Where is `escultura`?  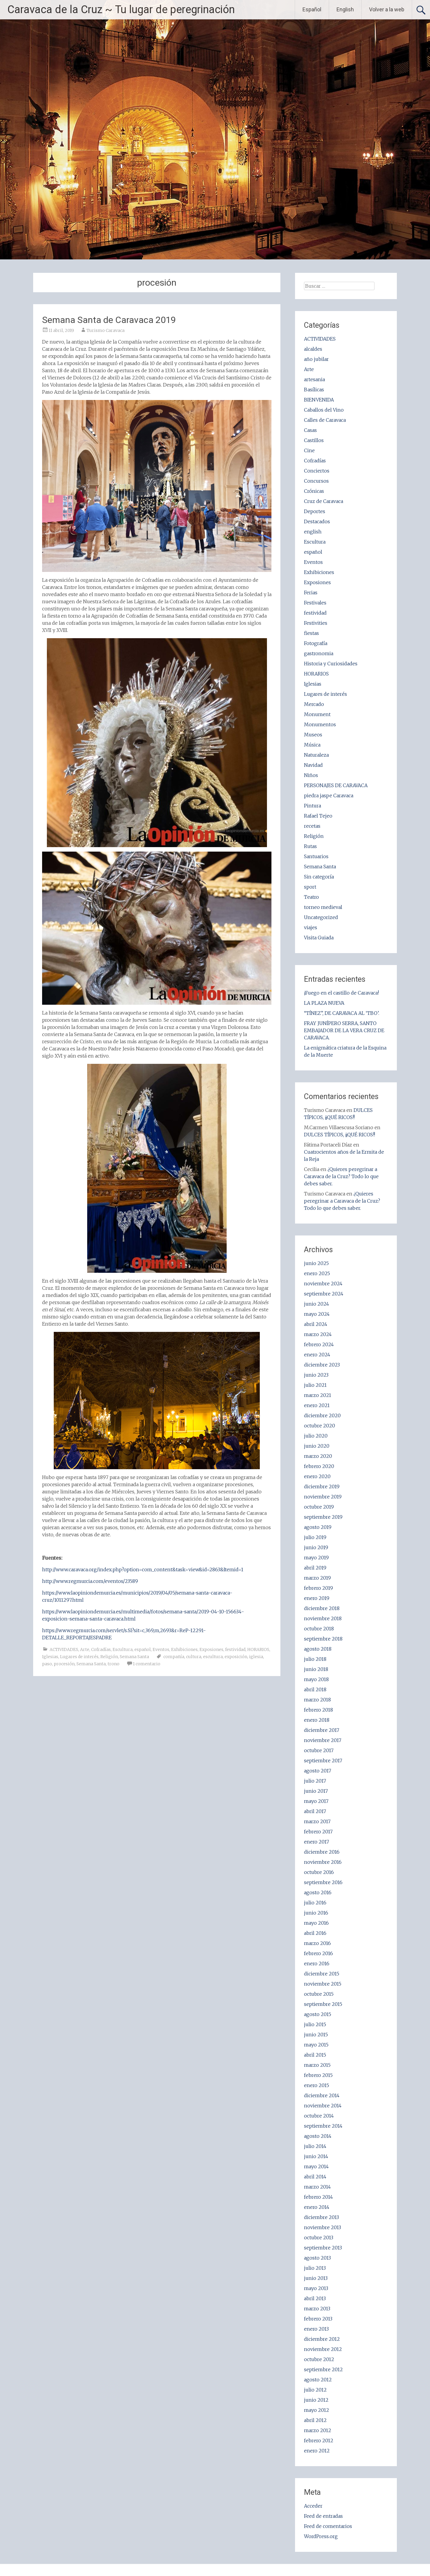 escultura is located at coordinates (213, 1656).